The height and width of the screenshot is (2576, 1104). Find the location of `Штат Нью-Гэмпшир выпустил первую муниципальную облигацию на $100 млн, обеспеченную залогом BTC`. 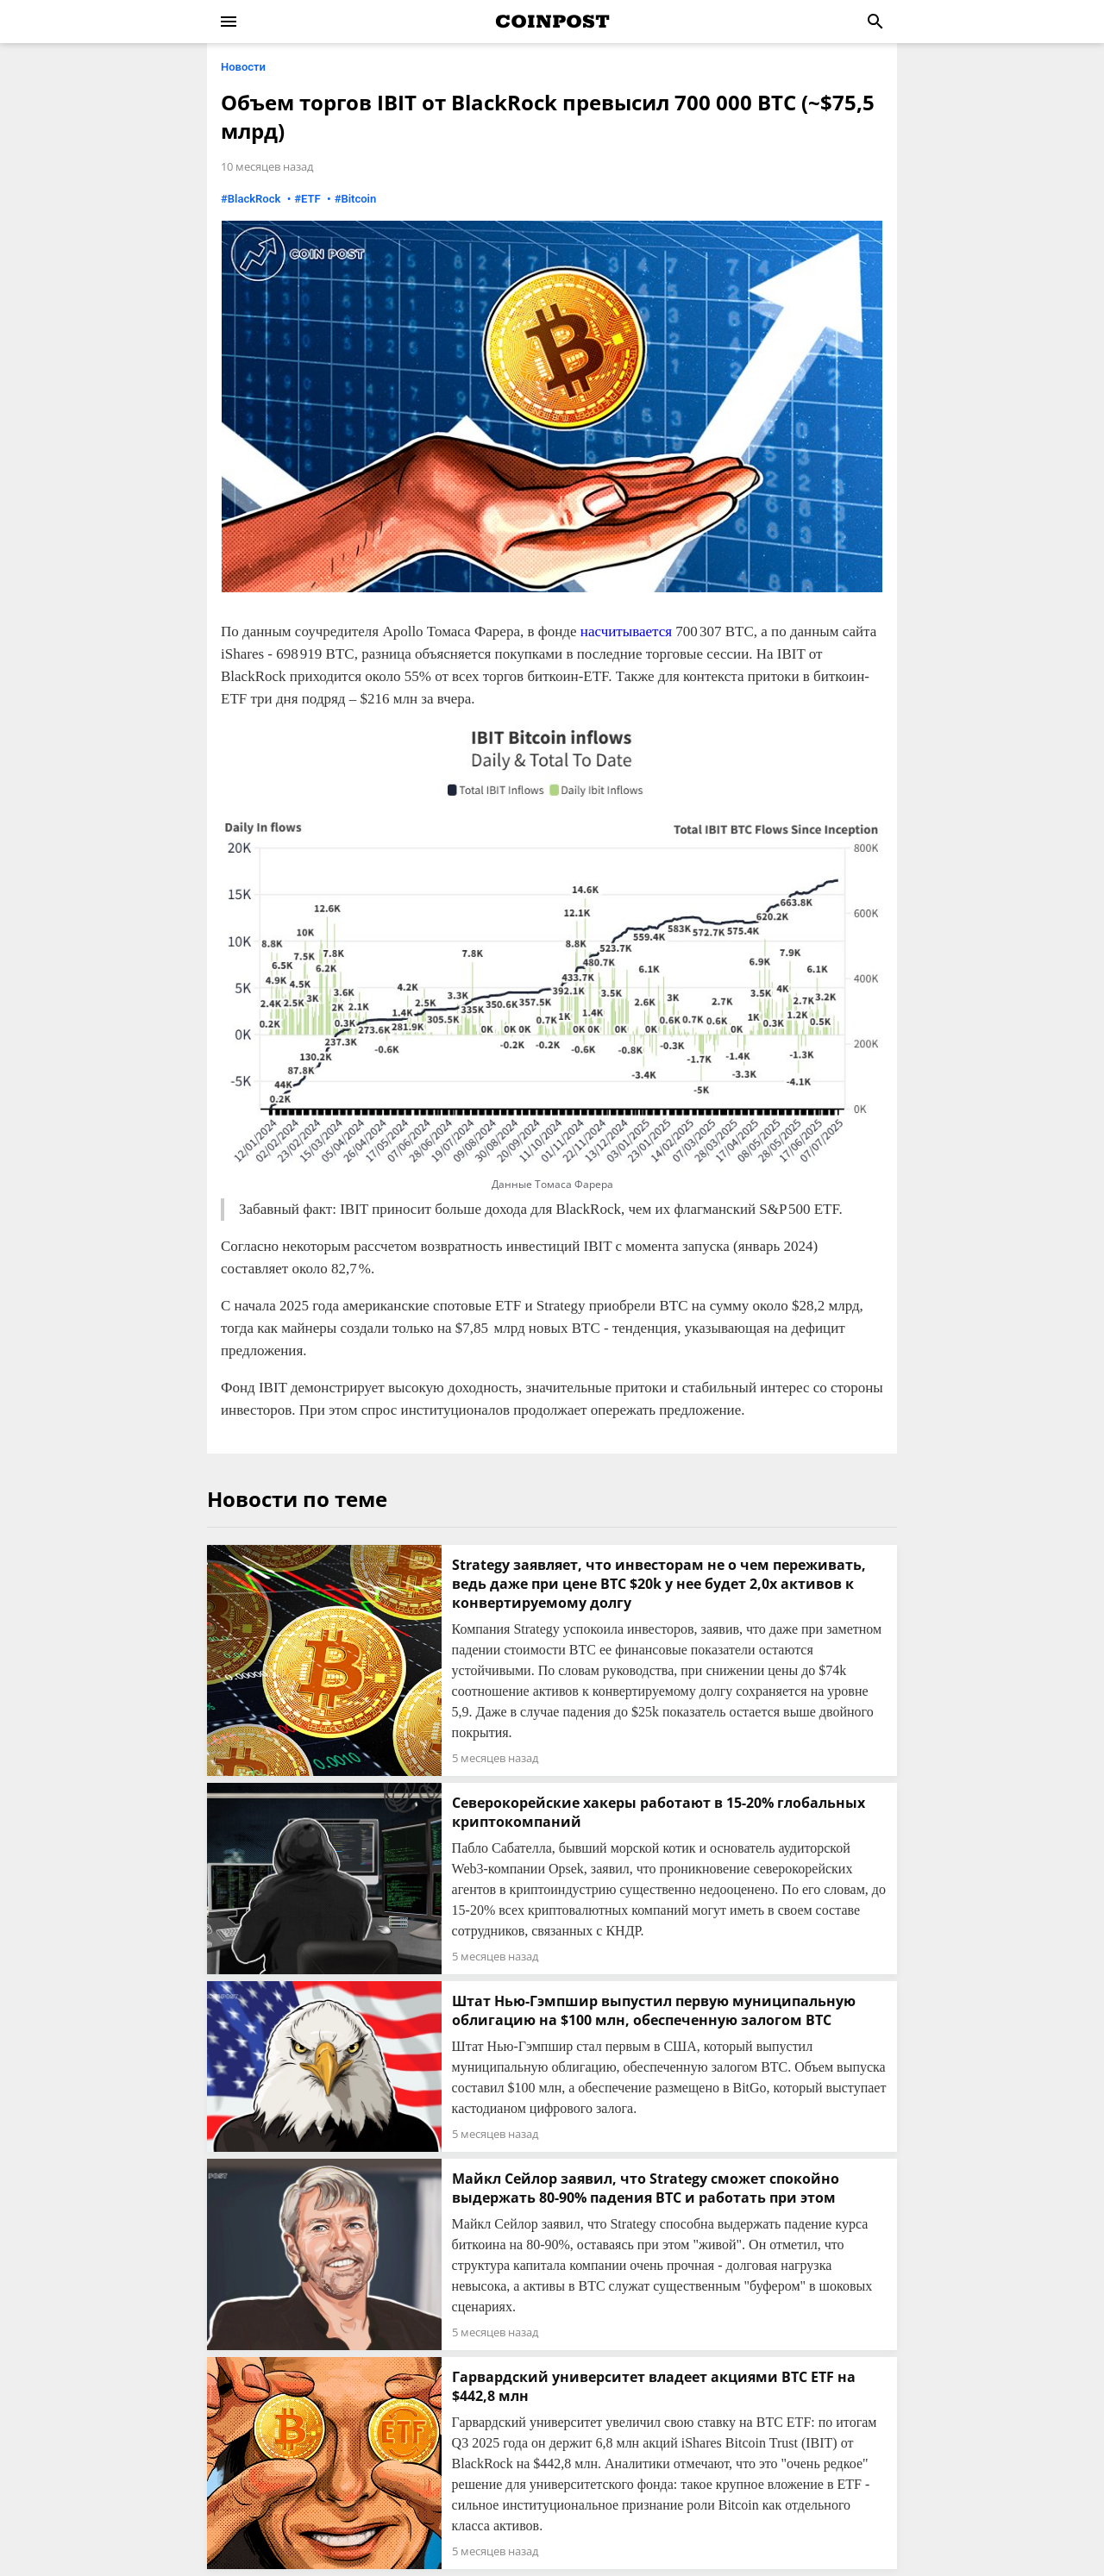

Штат Нью-Гэмпшир выпустил первую муниципальную облигацию на $100 млн, обеспеченную залогом BTC is located at coordinates (654, 2010).